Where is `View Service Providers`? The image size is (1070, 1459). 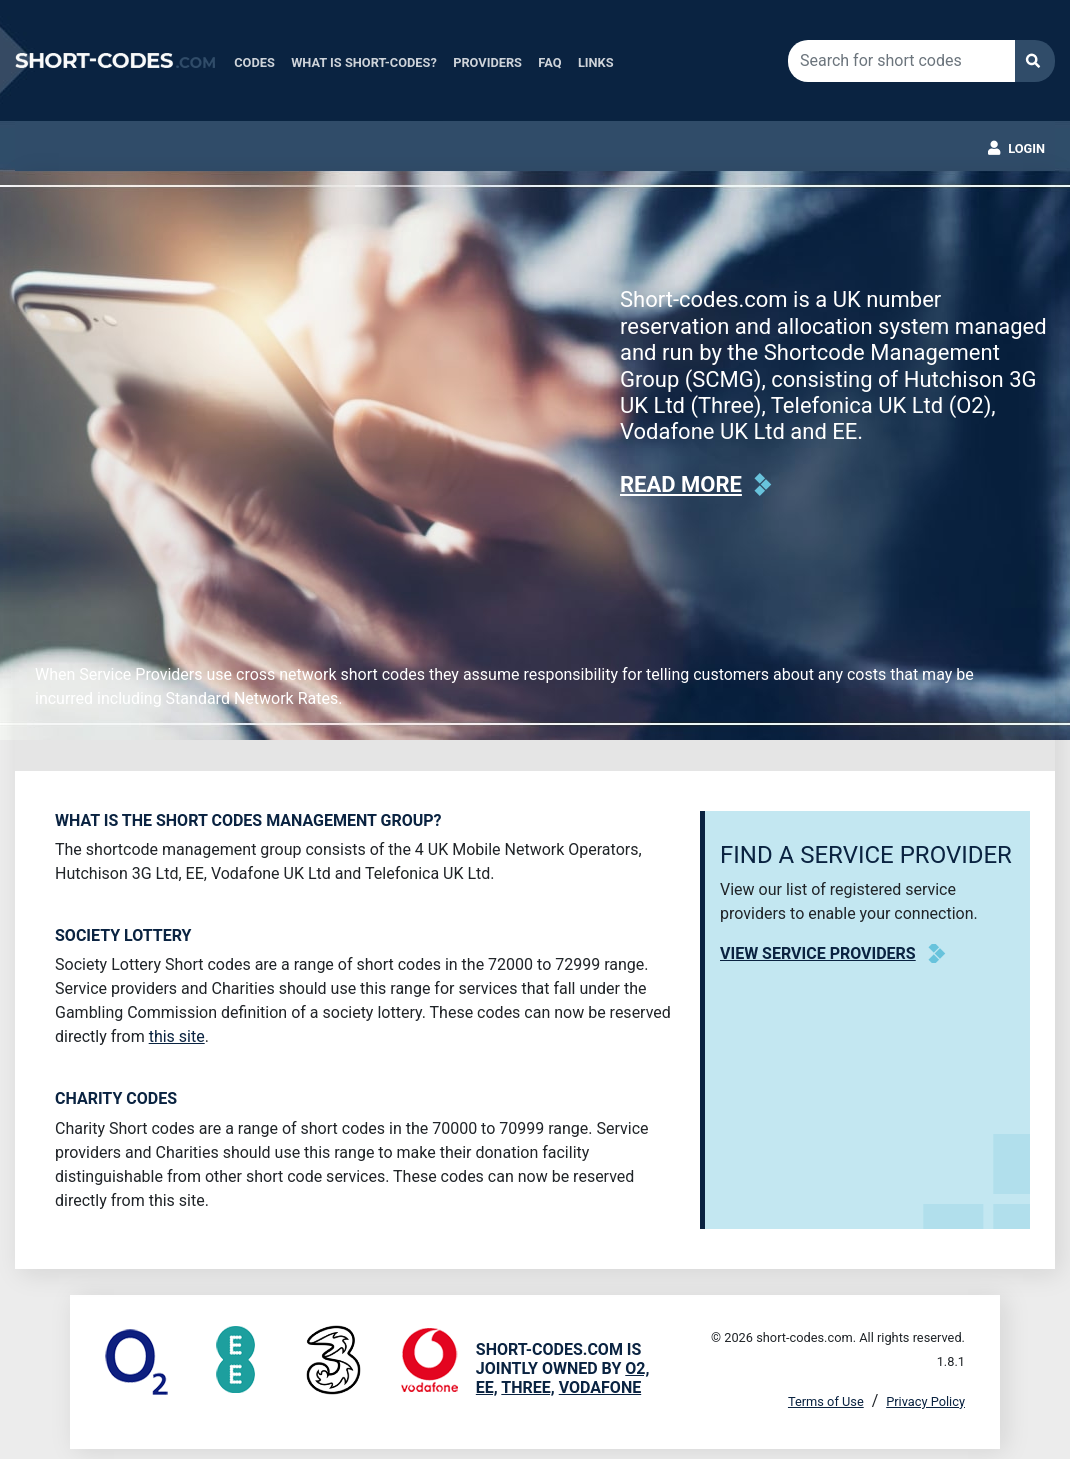
View Service Providers is located at coordinates (818, 953).